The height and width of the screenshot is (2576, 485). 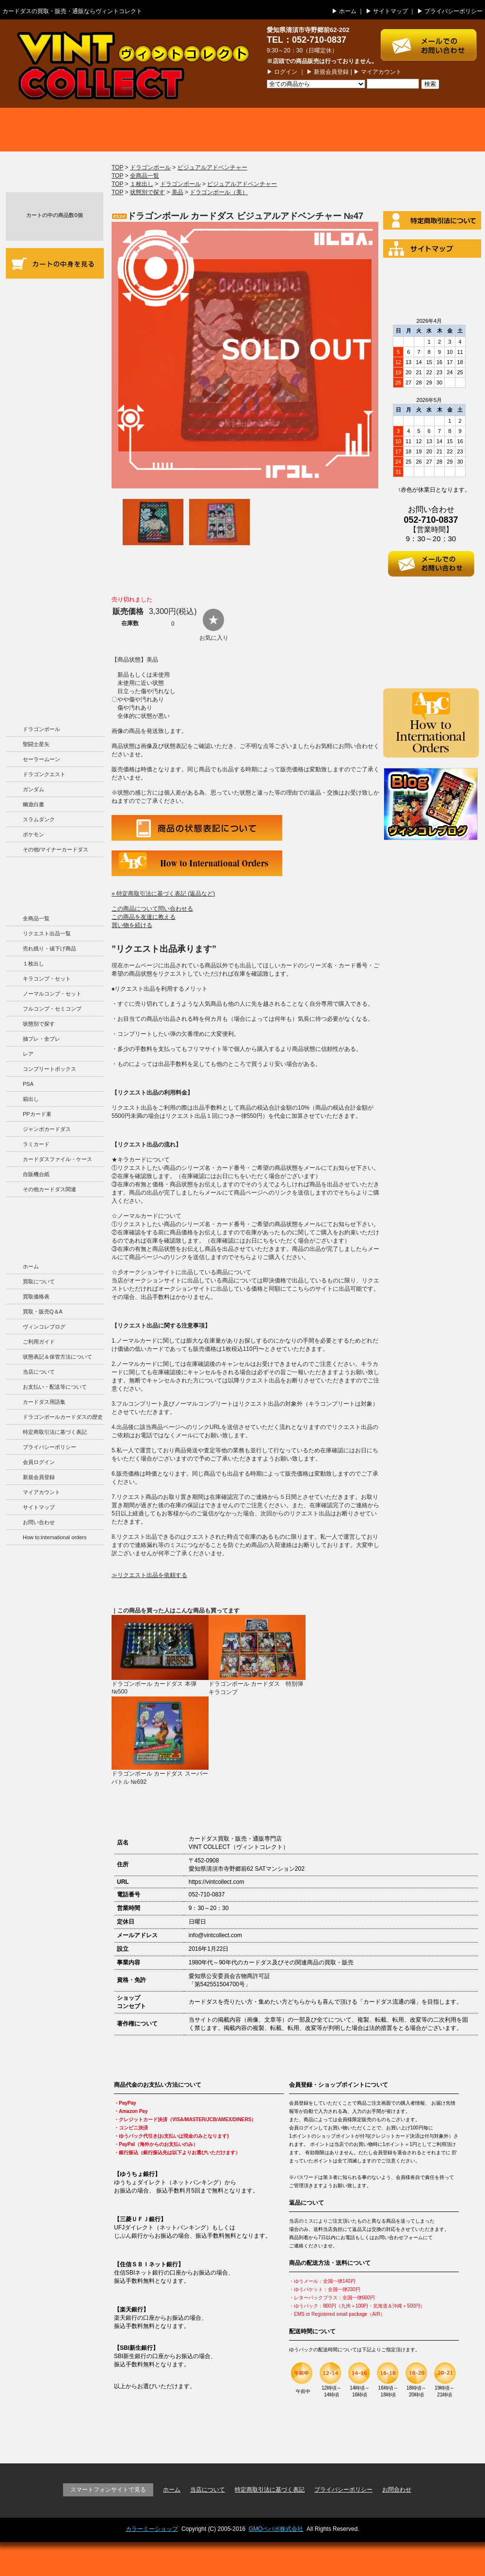 I want to click on マイアカウント, so click(x=381, y=71).